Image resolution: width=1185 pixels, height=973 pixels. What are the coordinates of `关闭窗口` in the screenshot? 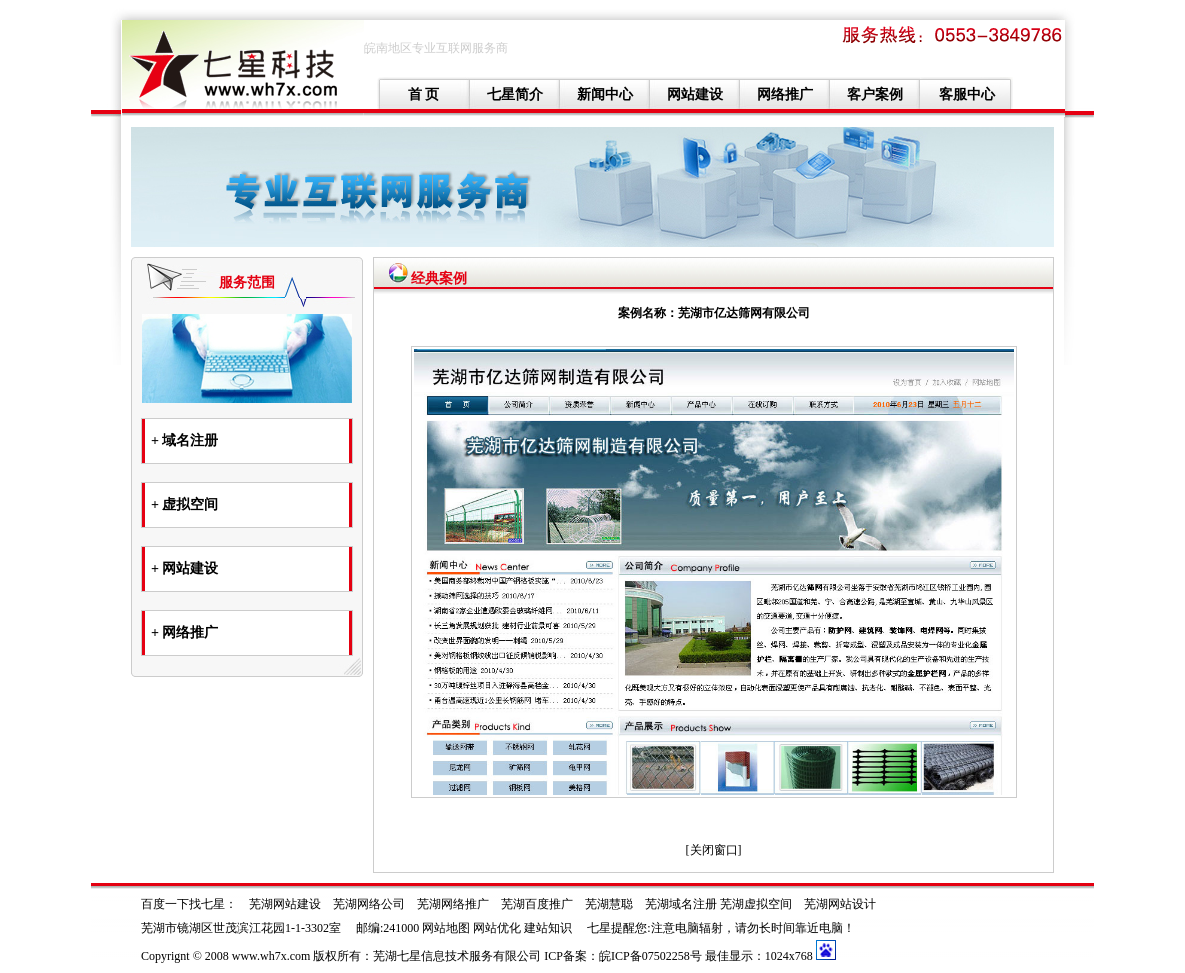 It's located at (714, 850).